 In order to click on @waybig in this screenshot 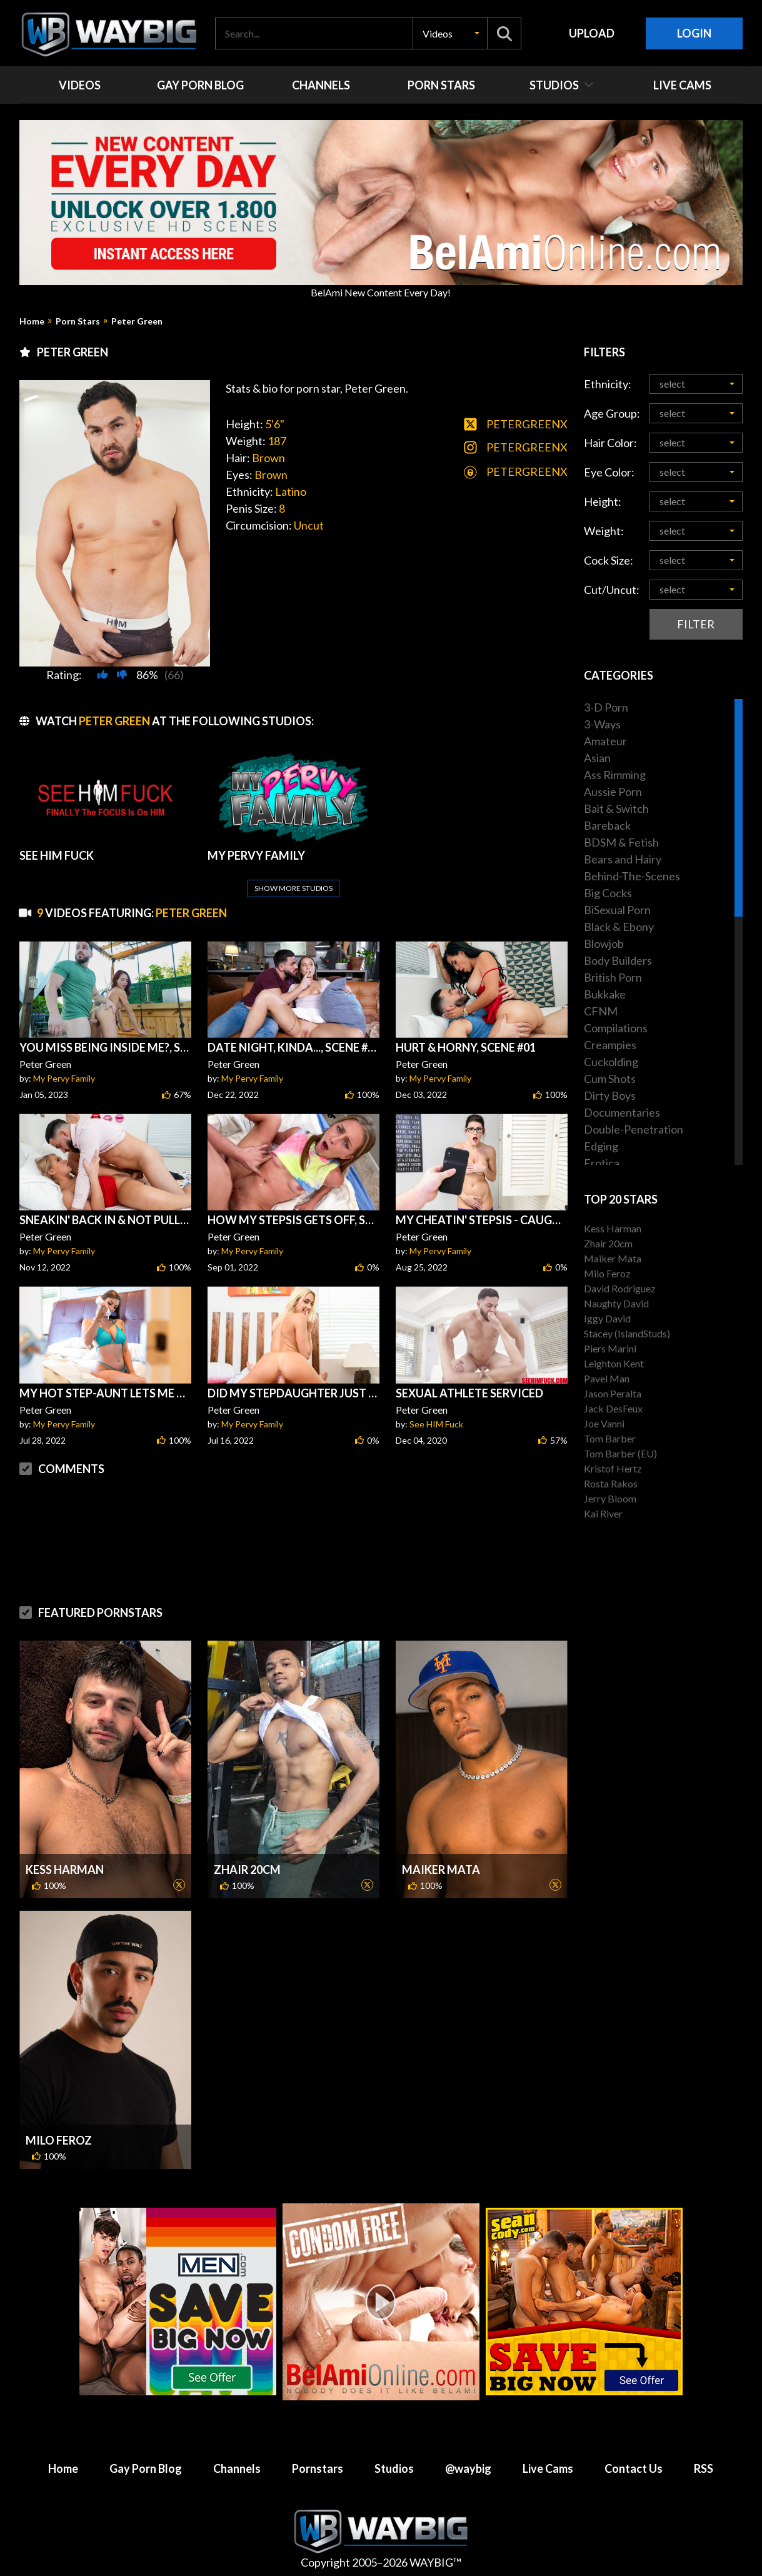, I will do `click(468, 2468)`.